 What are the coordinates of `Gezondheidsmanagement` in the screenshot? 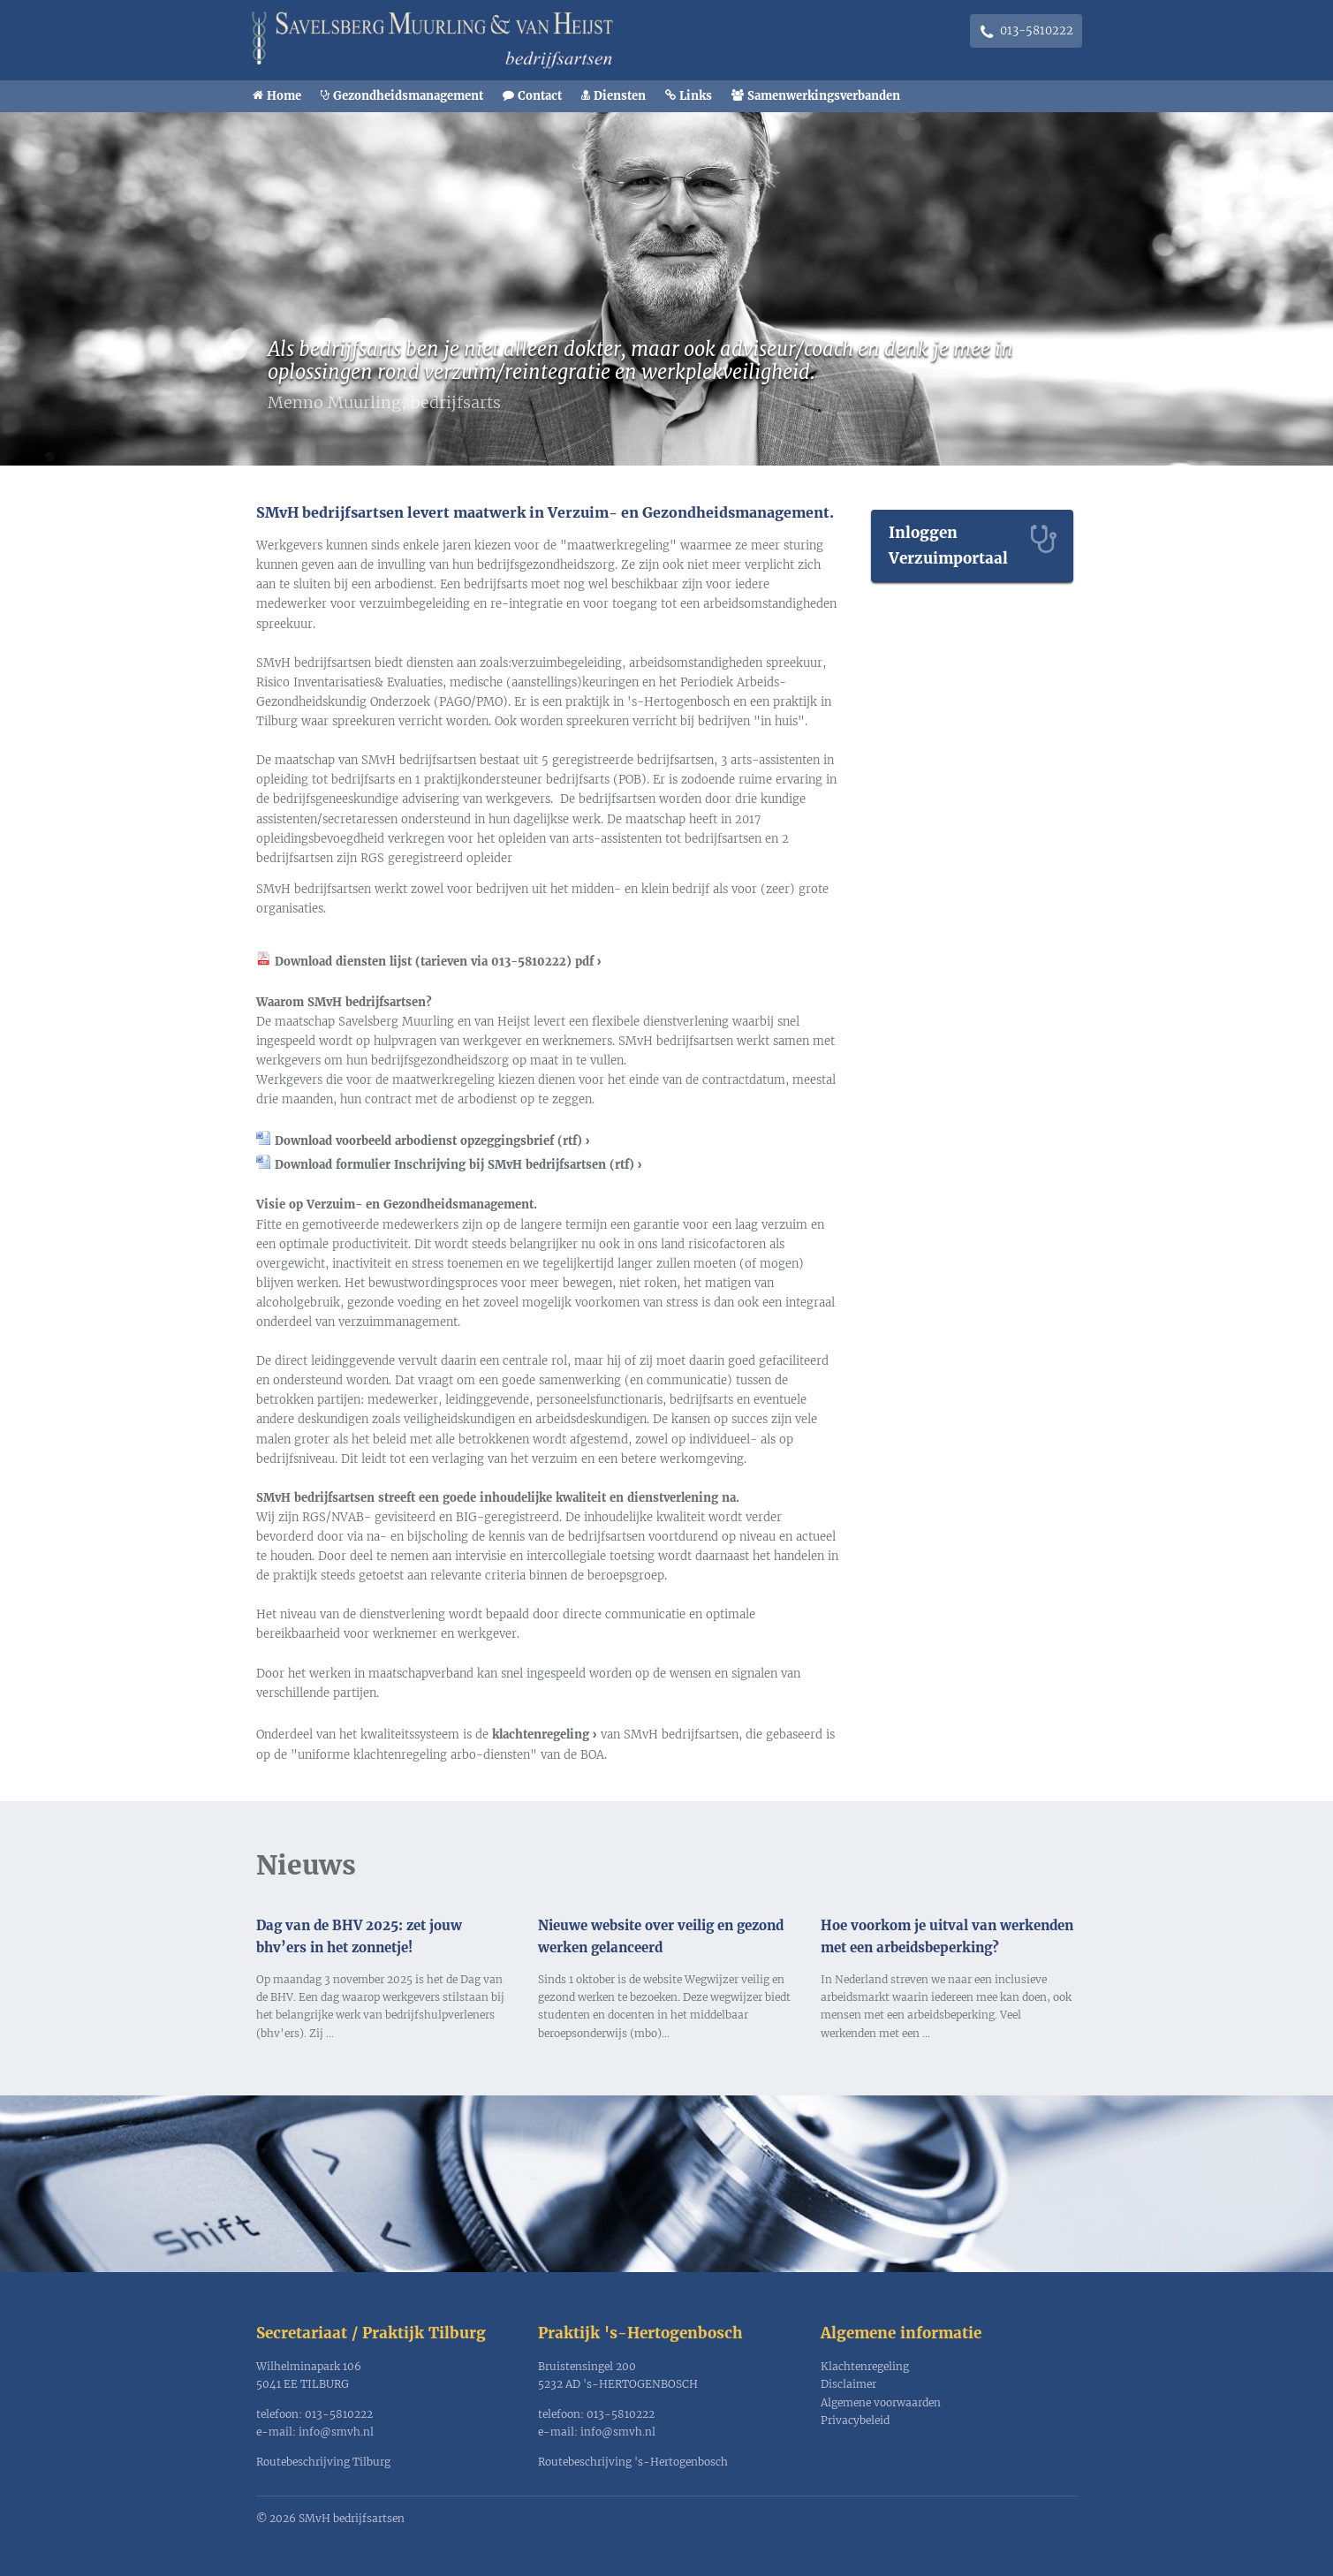 It's located at (408, 95).